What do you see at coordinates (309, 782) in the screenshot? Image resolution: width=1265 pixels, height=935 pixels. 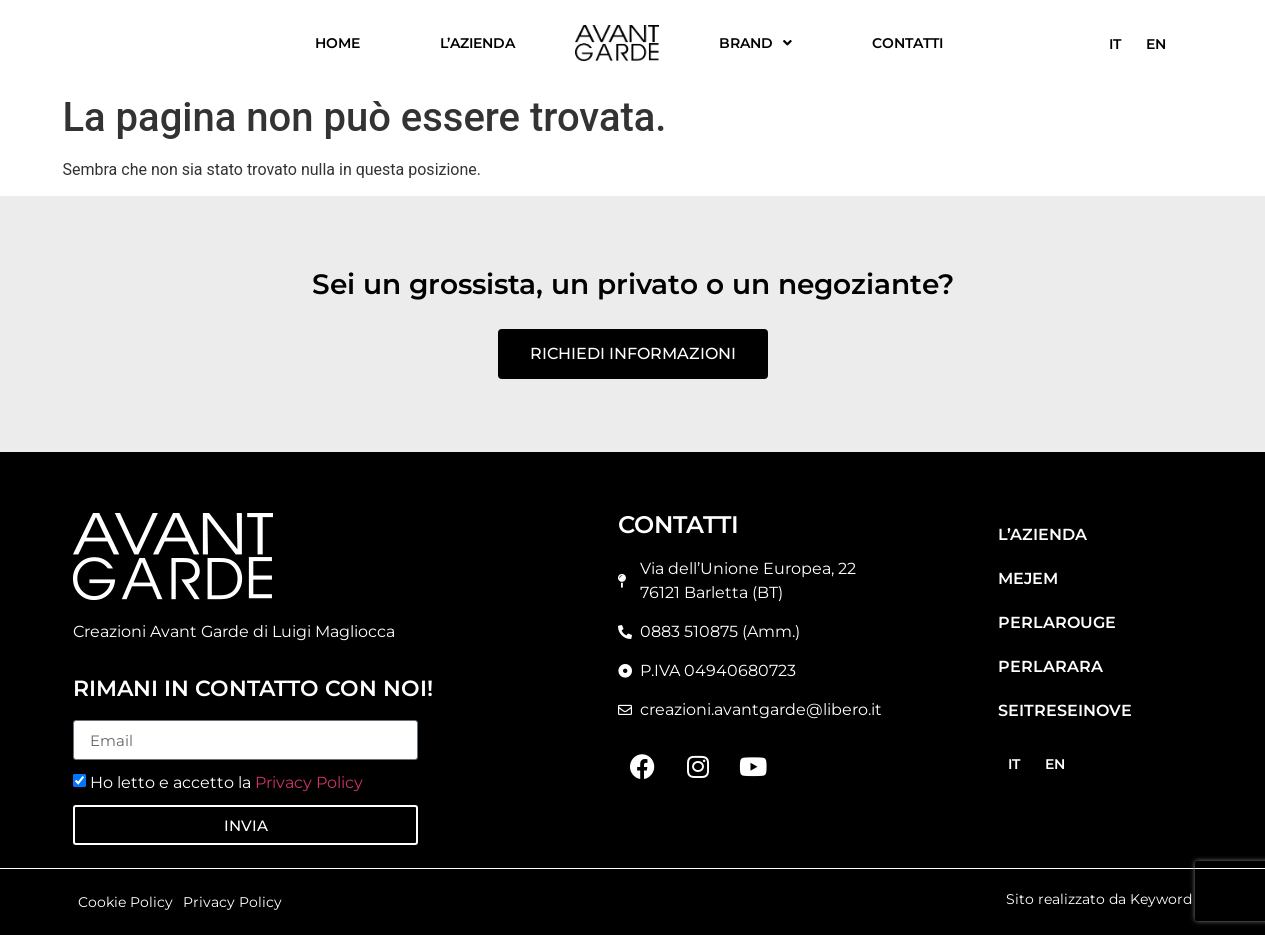 I see `Privacy Policy` at bounding box center [309, 782].